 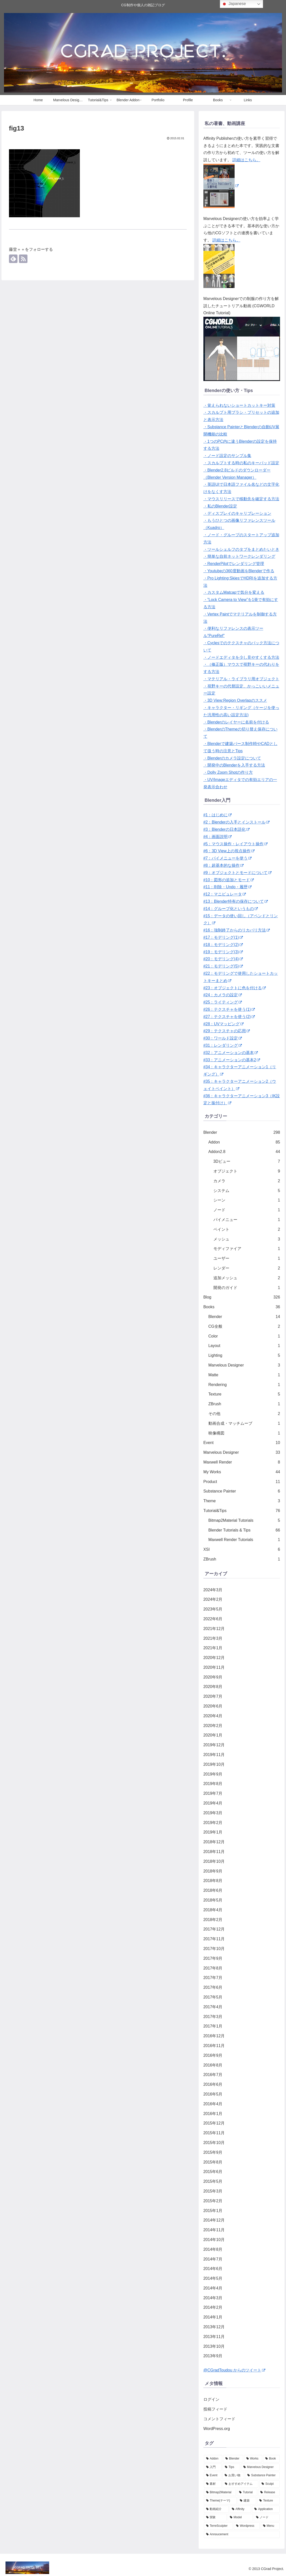 What do you see at coordinates (241, 679) in the screenshot?
I see `・マテリアル・ライブラリ用オブジェクト` at bounding box center [241, 679].